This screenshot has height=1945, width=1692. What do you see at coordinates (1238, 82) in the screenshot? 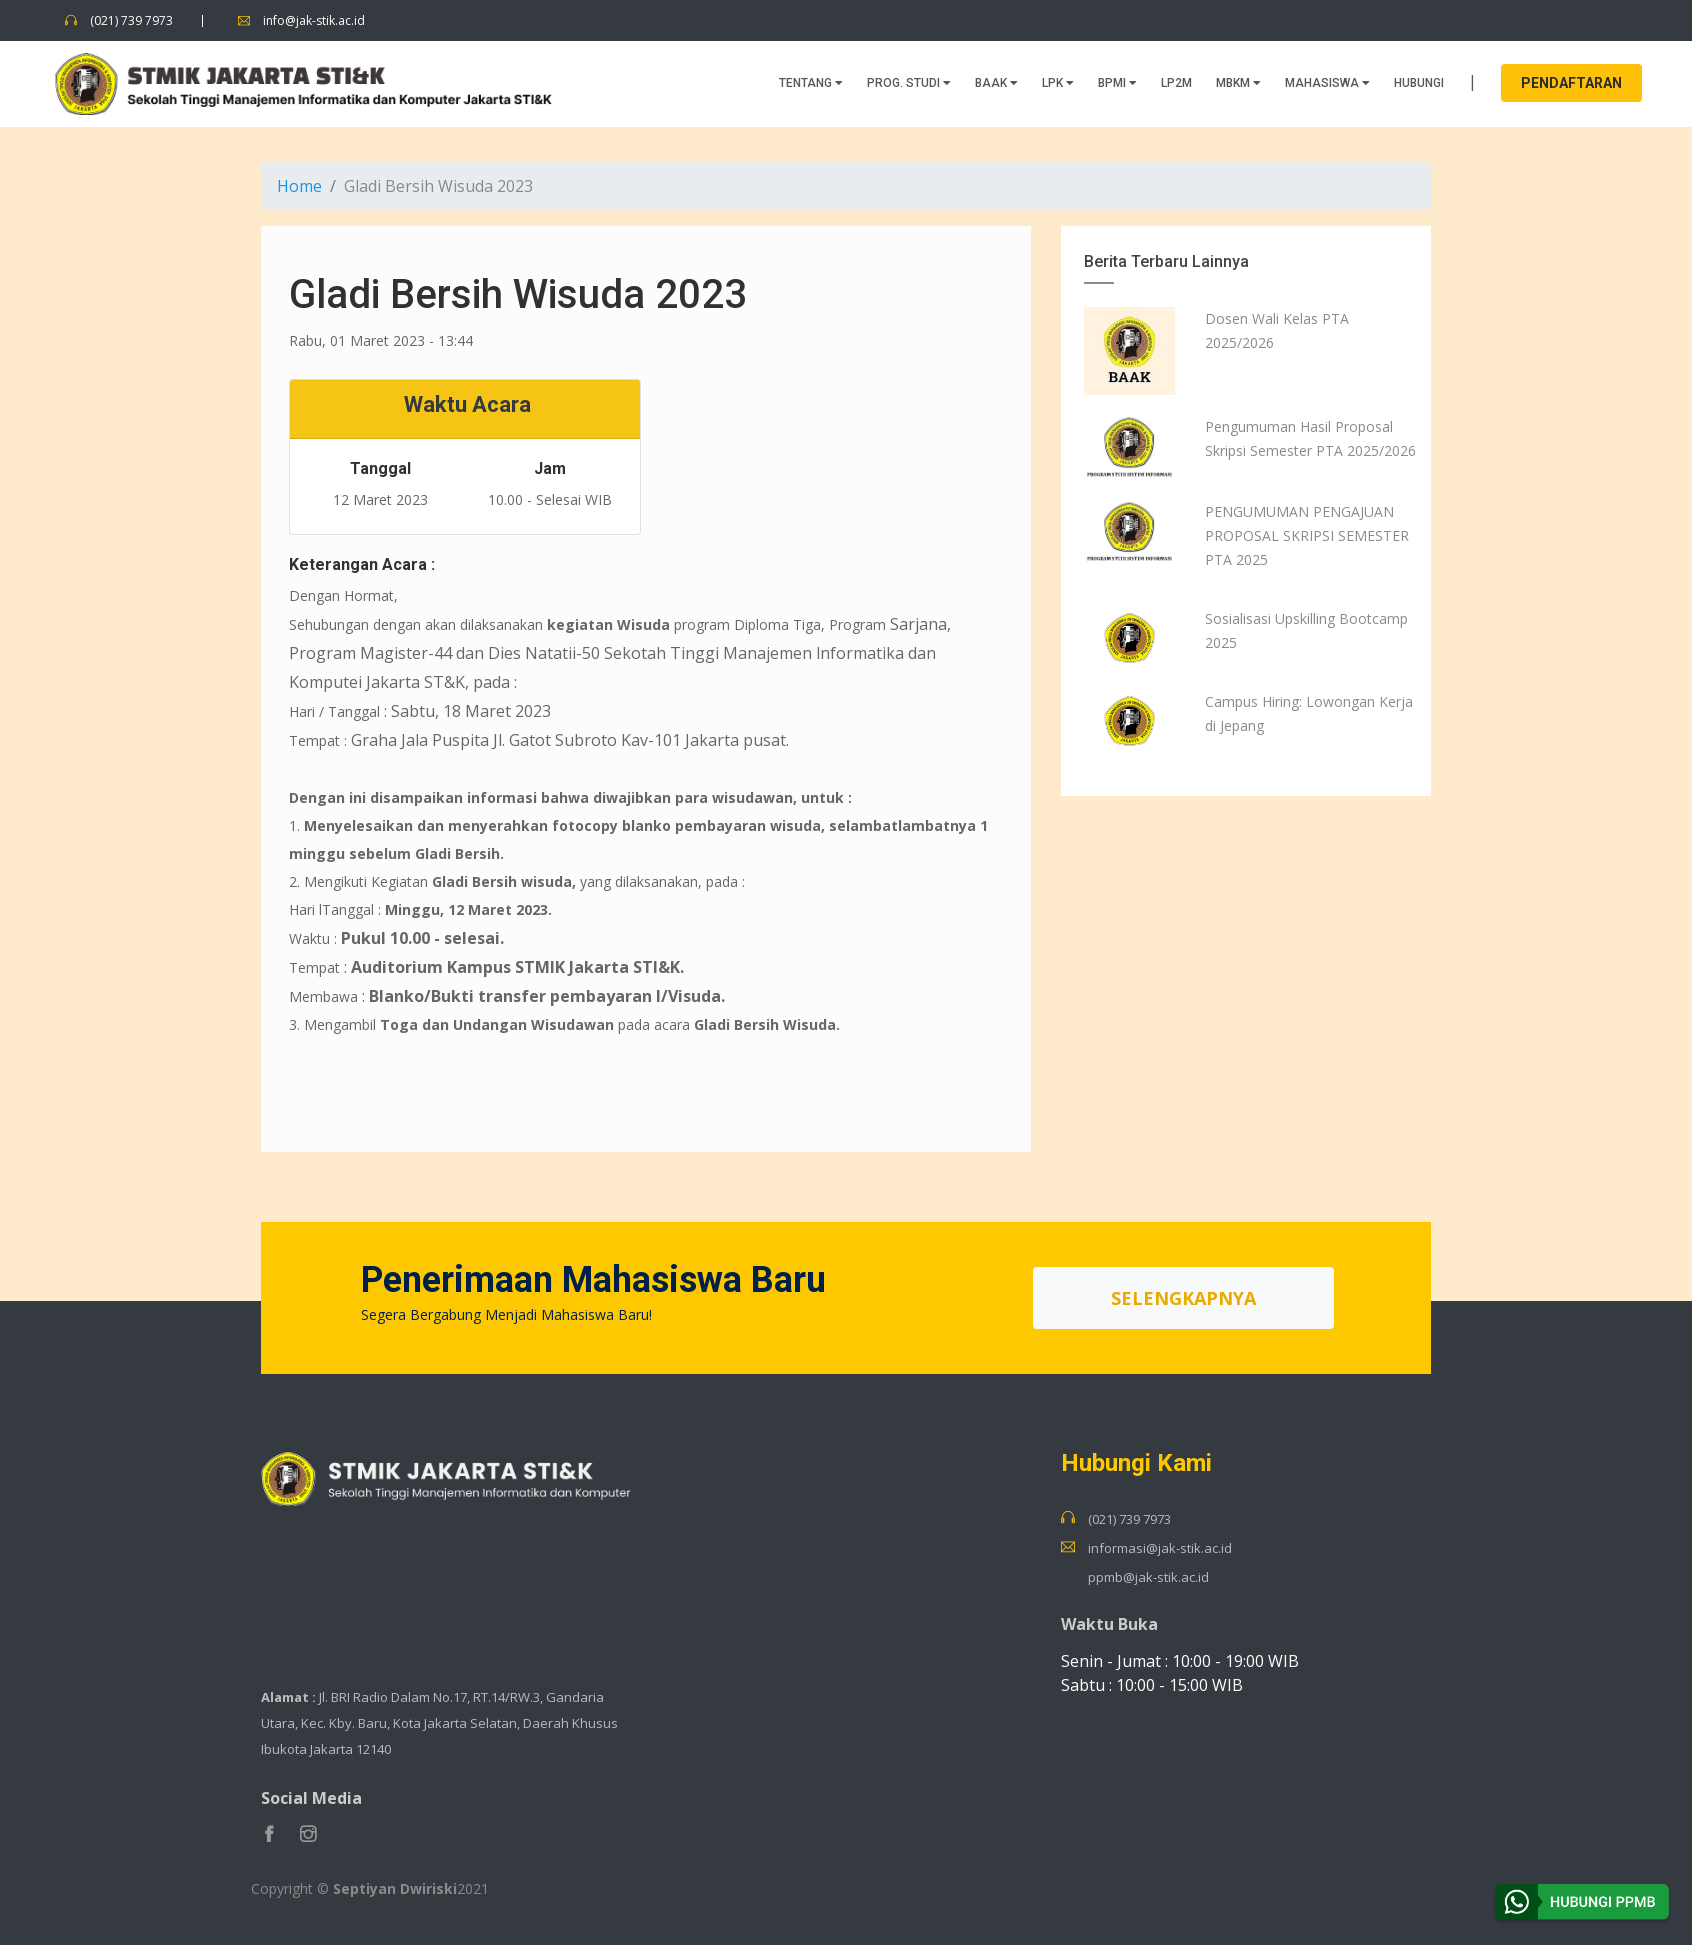
I see `MBKM` at bounding box center [1238, 82].